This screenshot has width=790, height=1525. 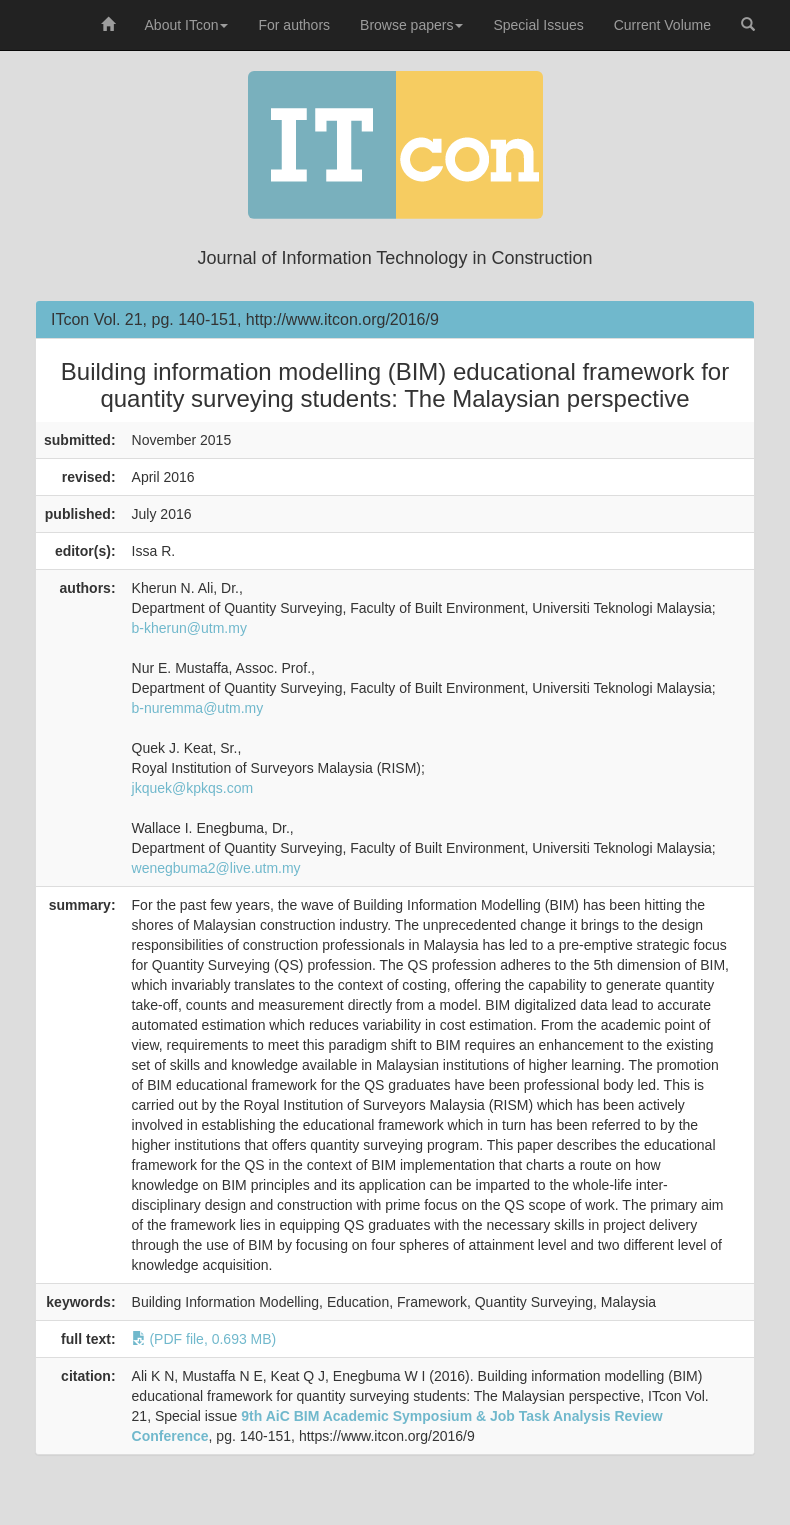 I want to click on wenegbuma2@live.utm.my, so click(x=216, y=868).